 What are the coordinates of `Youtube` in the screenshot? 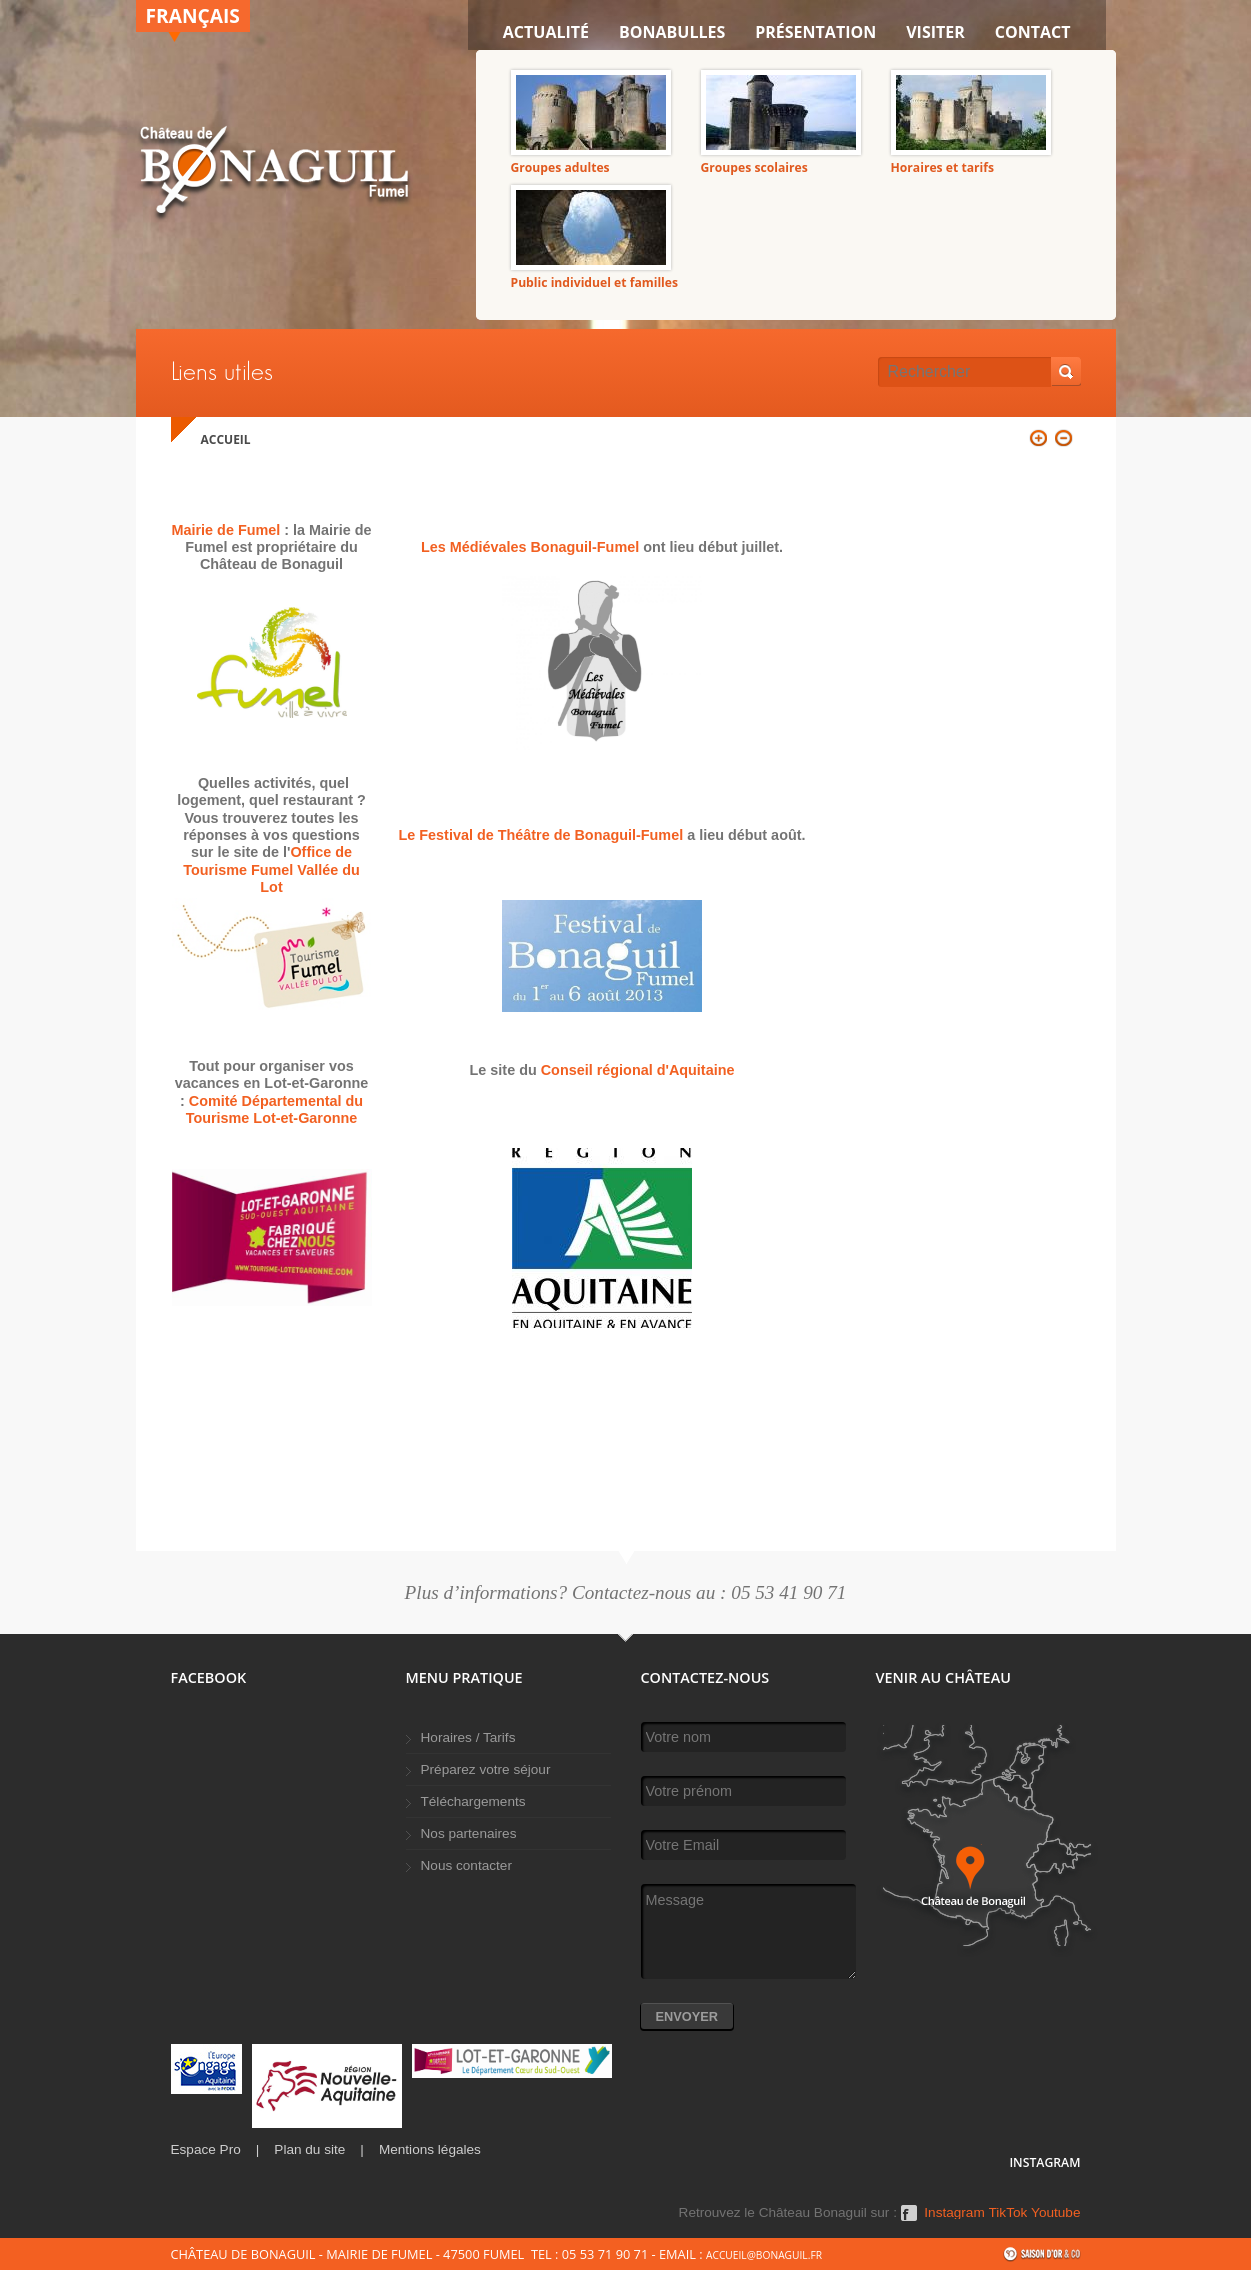 It's located at (1055, 2213).